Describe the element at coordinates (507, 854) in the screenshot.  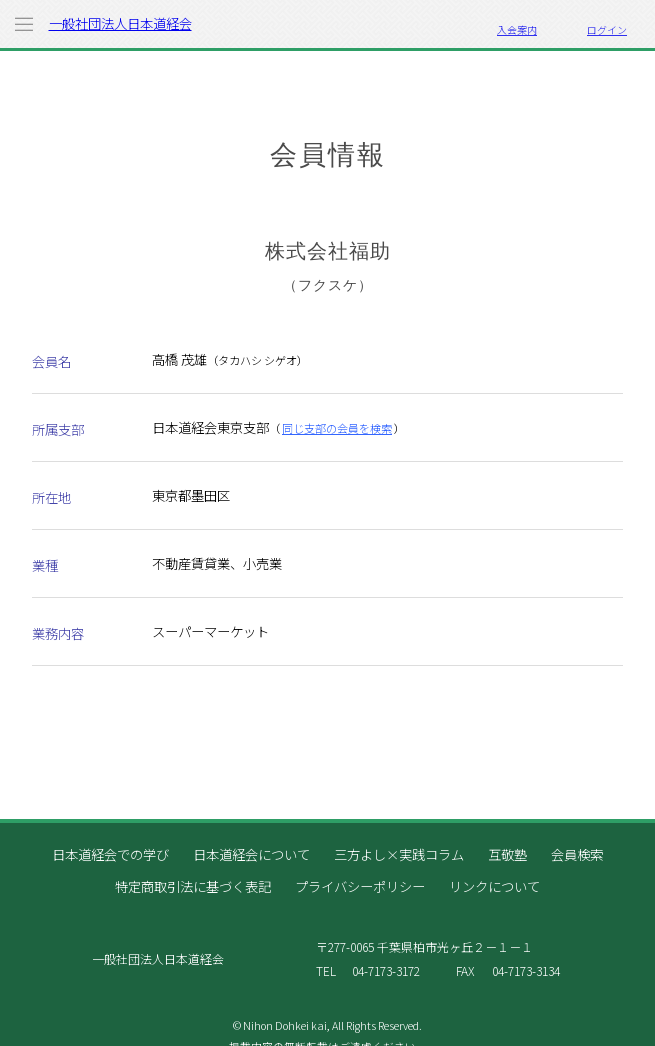
I see `互敬塾` at that location.